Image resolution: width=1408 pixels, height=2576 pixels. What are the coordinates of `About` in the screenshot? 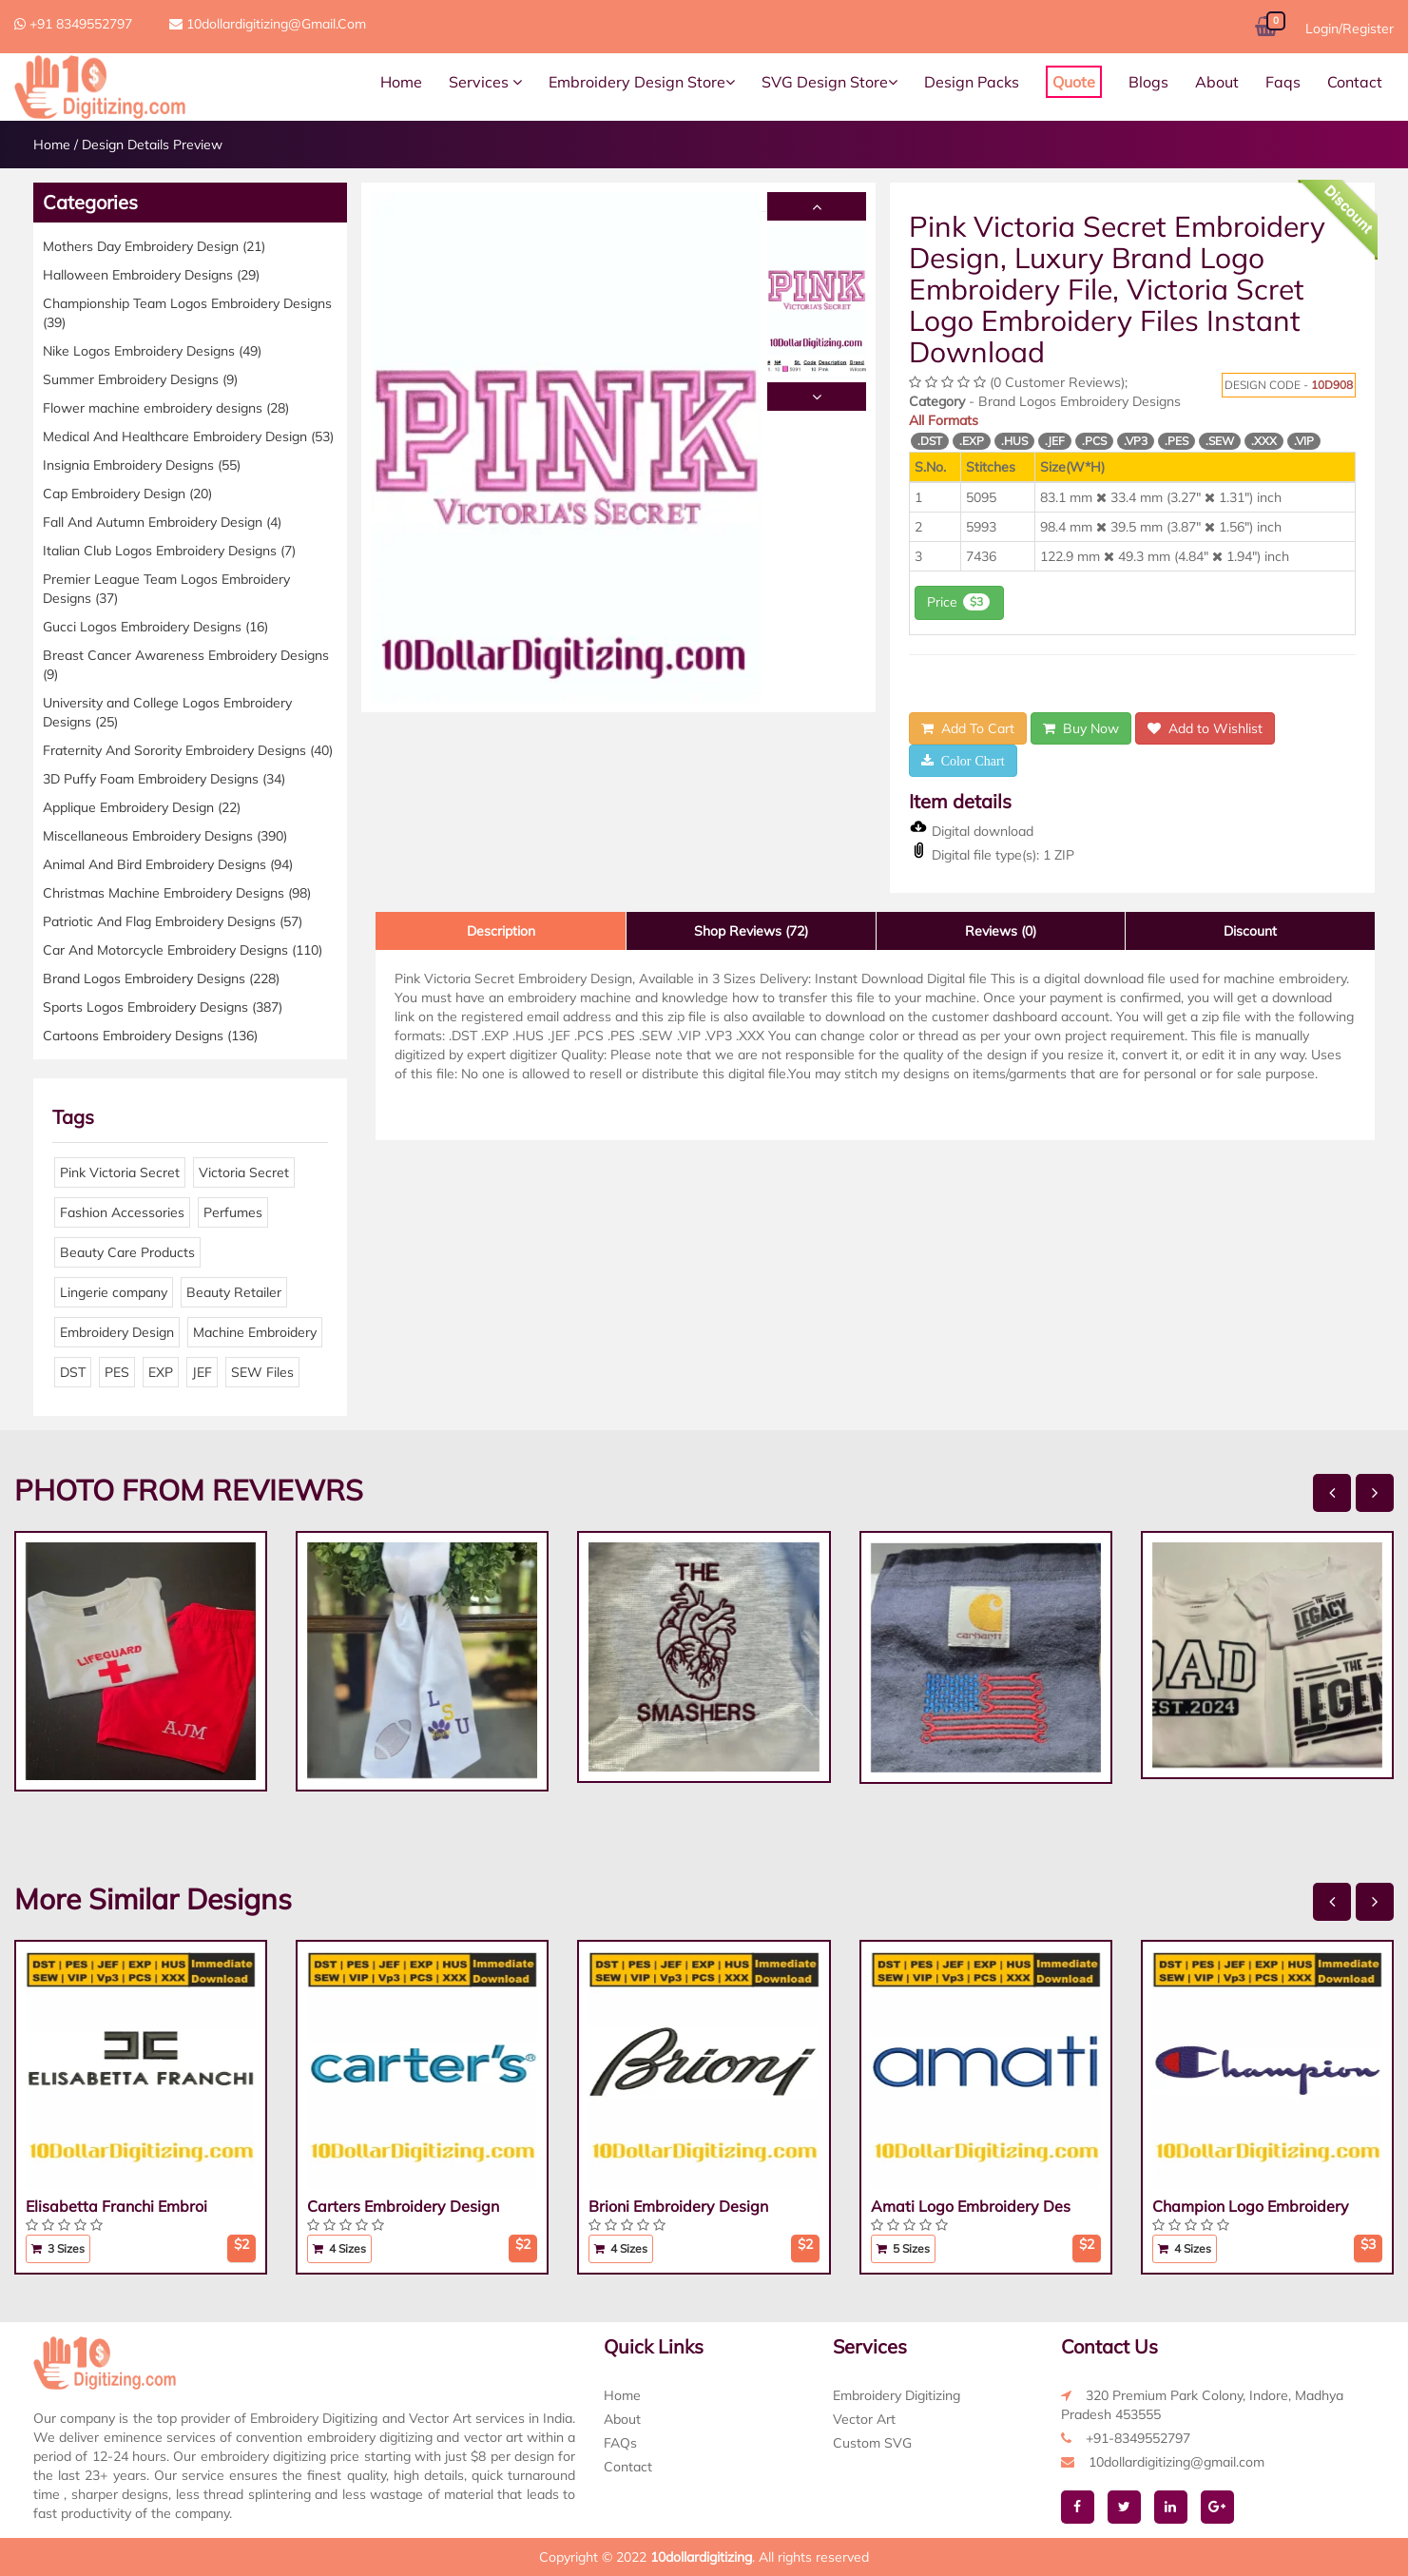 It's located at (1217, 81).